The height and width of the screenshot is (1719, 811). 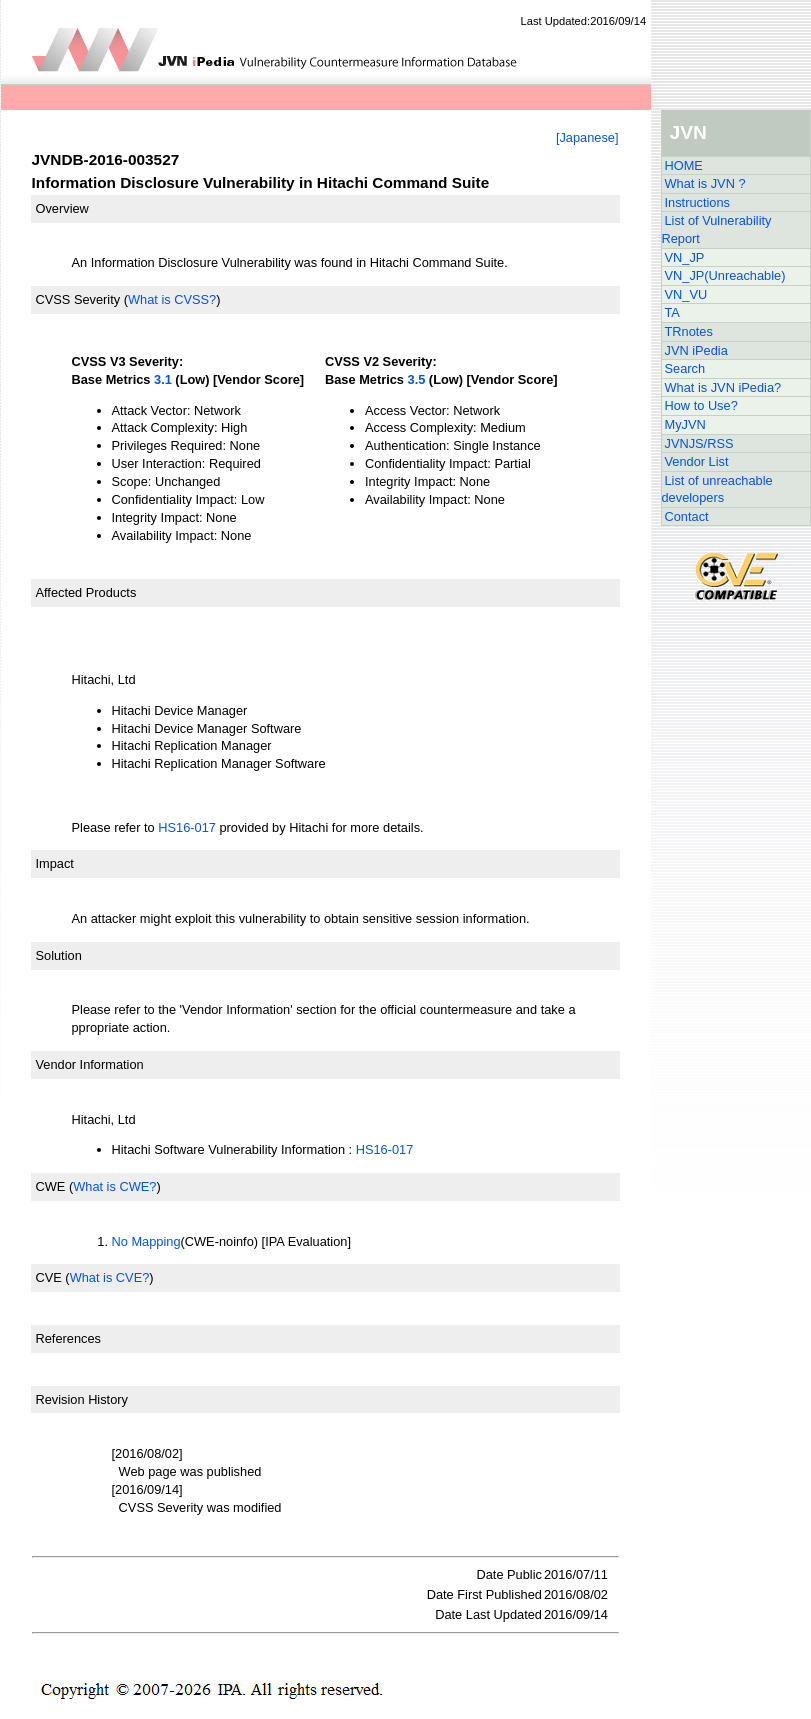 What do you see at coordinates (78, 299) in the screenshot?
I see `CVSS Severity` at bounding box center [78, 299].